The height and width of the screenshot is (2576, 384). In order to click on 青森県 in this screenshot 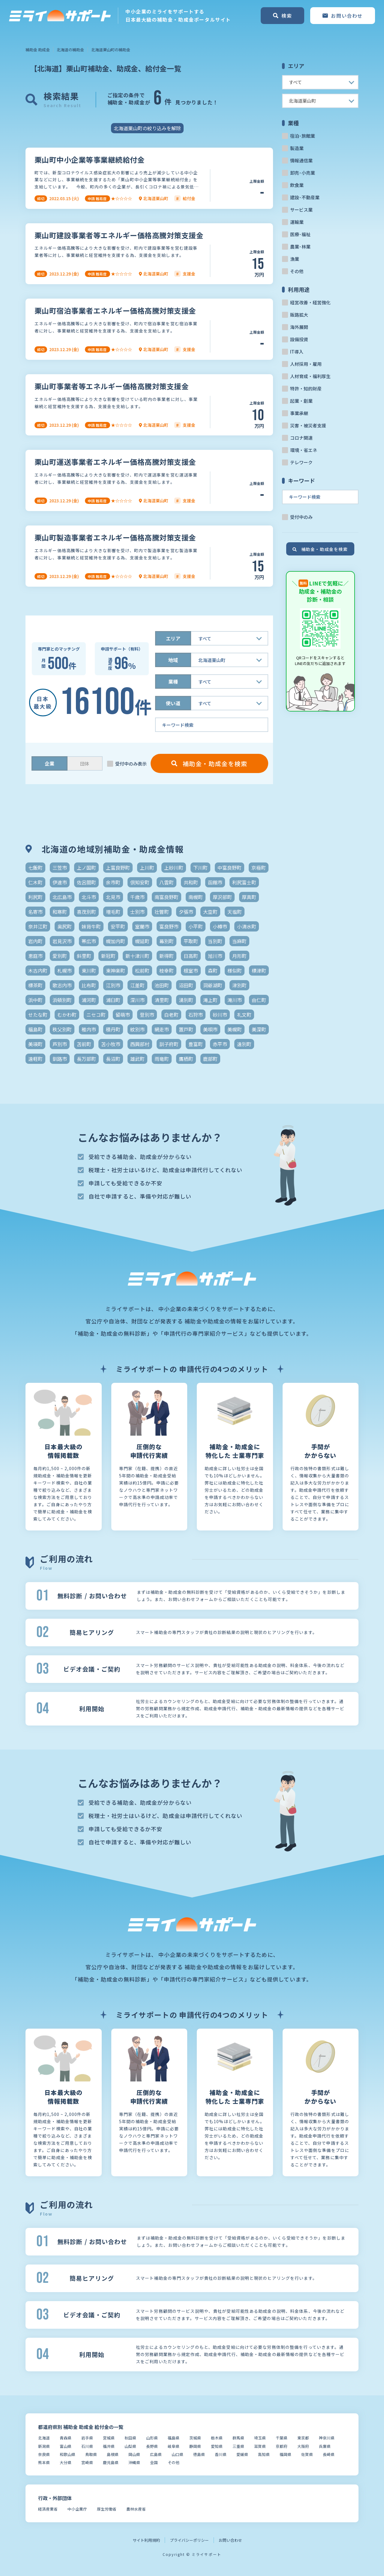, I will do `click(65, 2438)`.